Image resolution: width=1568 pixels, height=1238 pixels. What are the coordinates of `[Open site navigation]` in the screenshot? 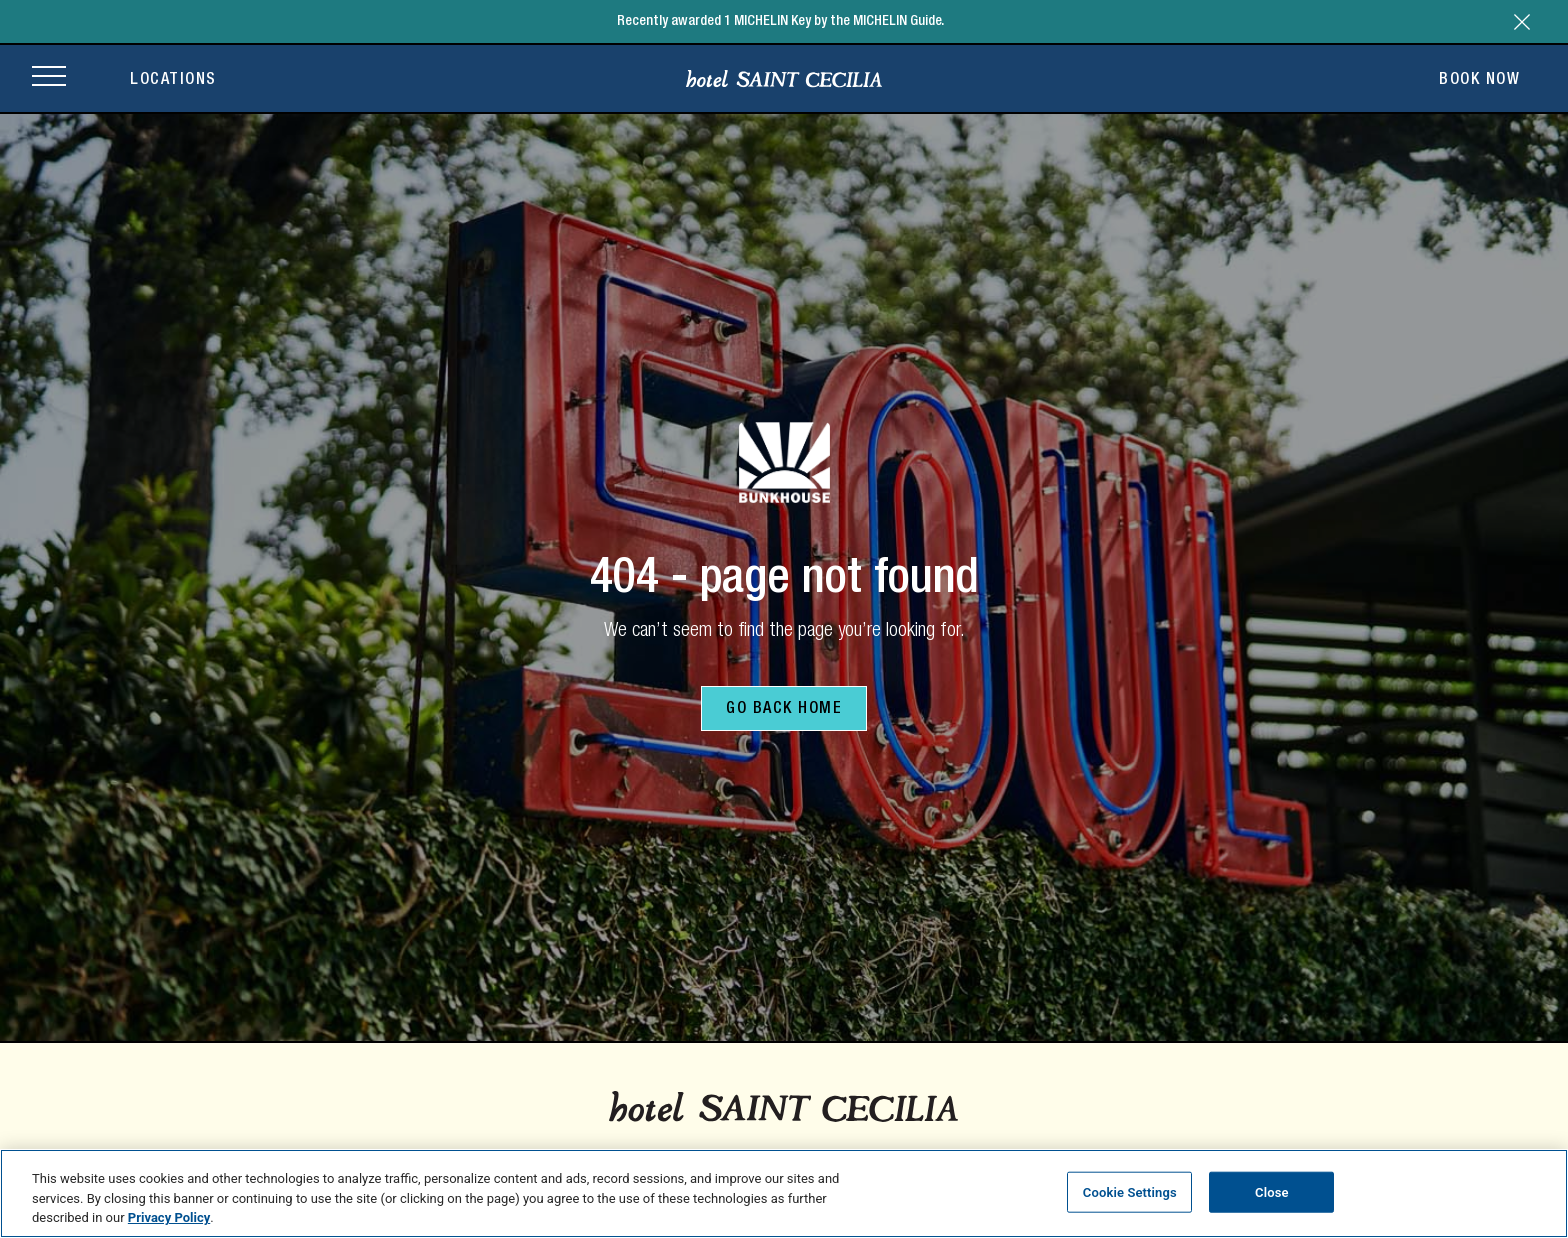 It's located at (49, 78).